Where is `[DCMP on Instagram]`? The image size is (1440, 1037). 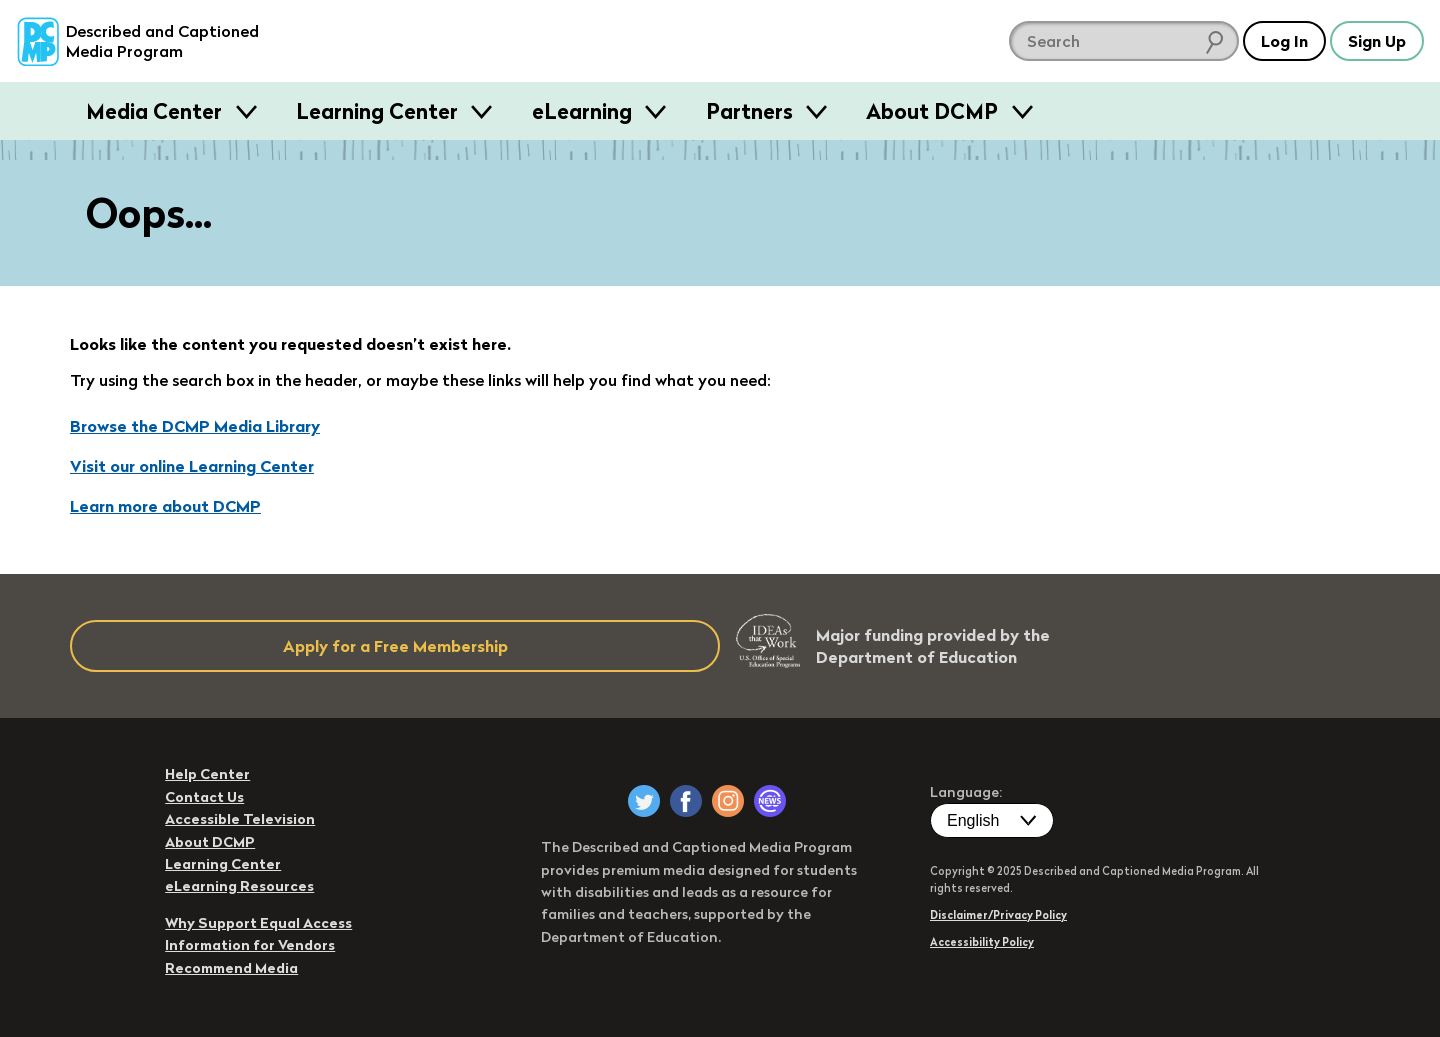
[DCMP on Instagram] is located at coordinates (728, 801).